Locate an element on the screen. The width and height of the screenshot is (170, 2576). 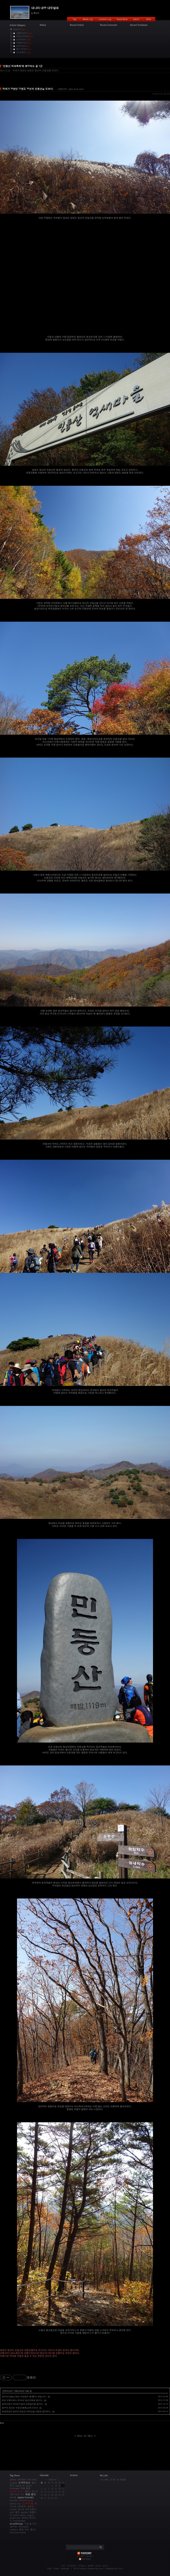
belkin wemo is located at coordinates (19, 2515).